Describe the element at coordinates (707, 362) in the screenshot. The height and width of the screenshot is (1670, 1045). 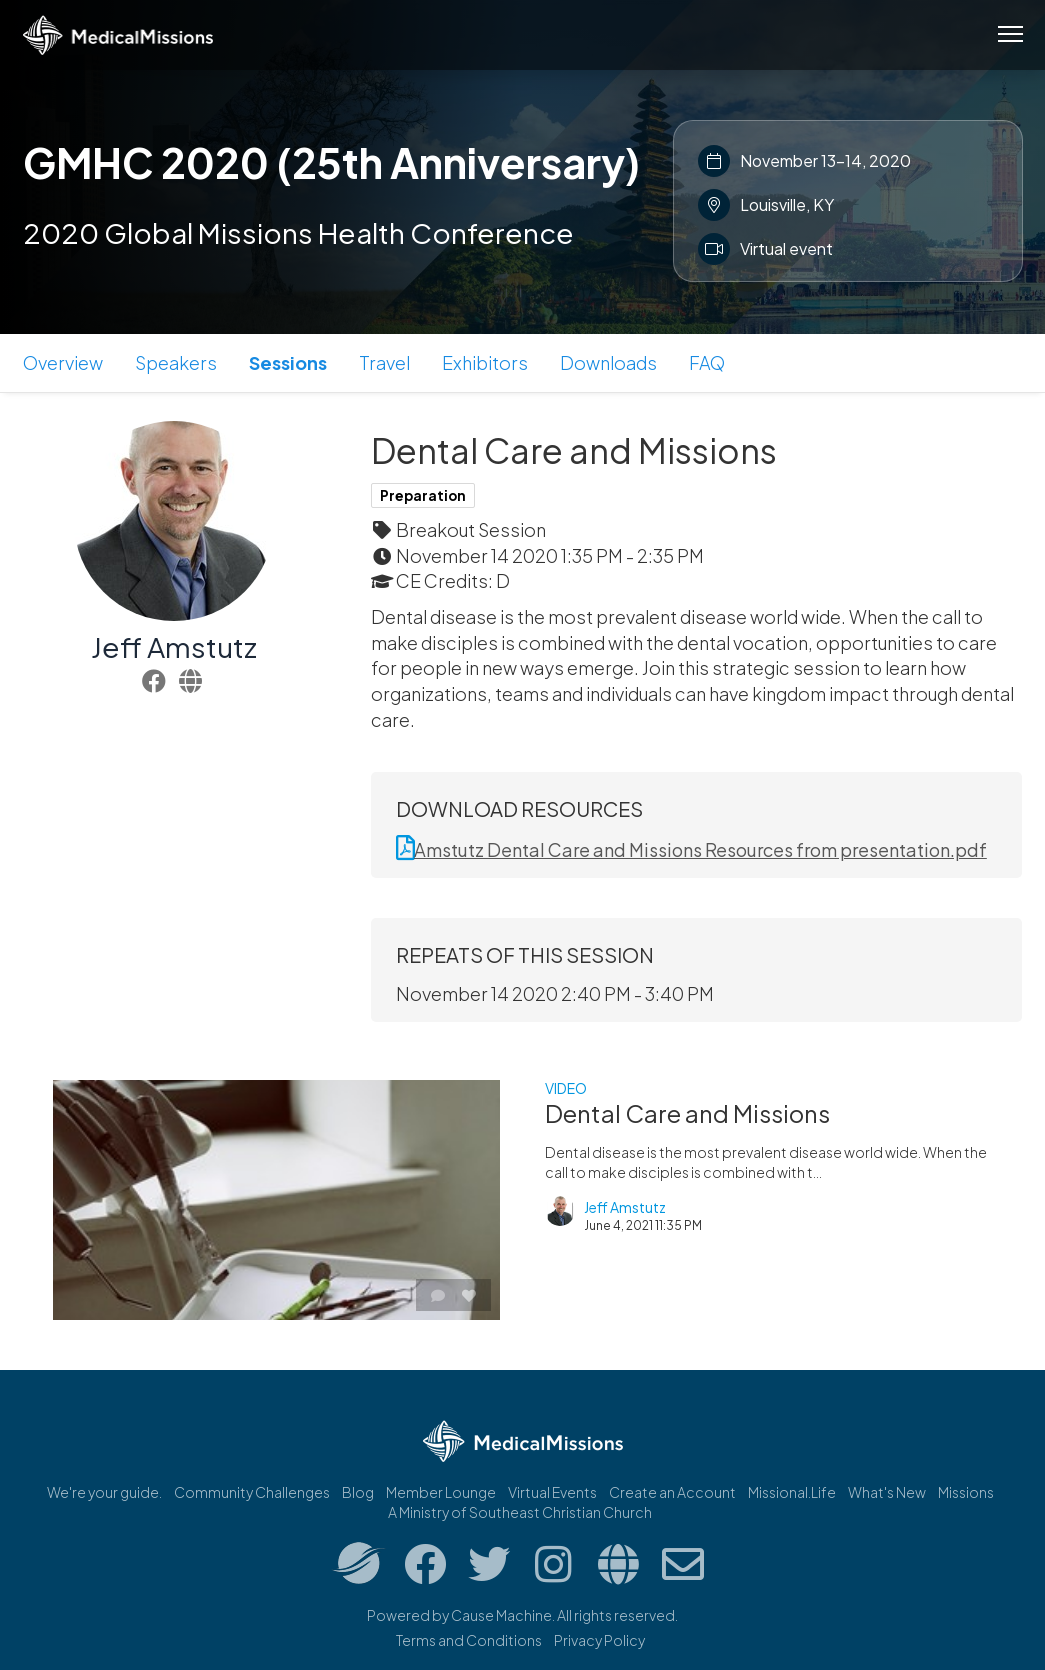
I see `FAQ` at that location.